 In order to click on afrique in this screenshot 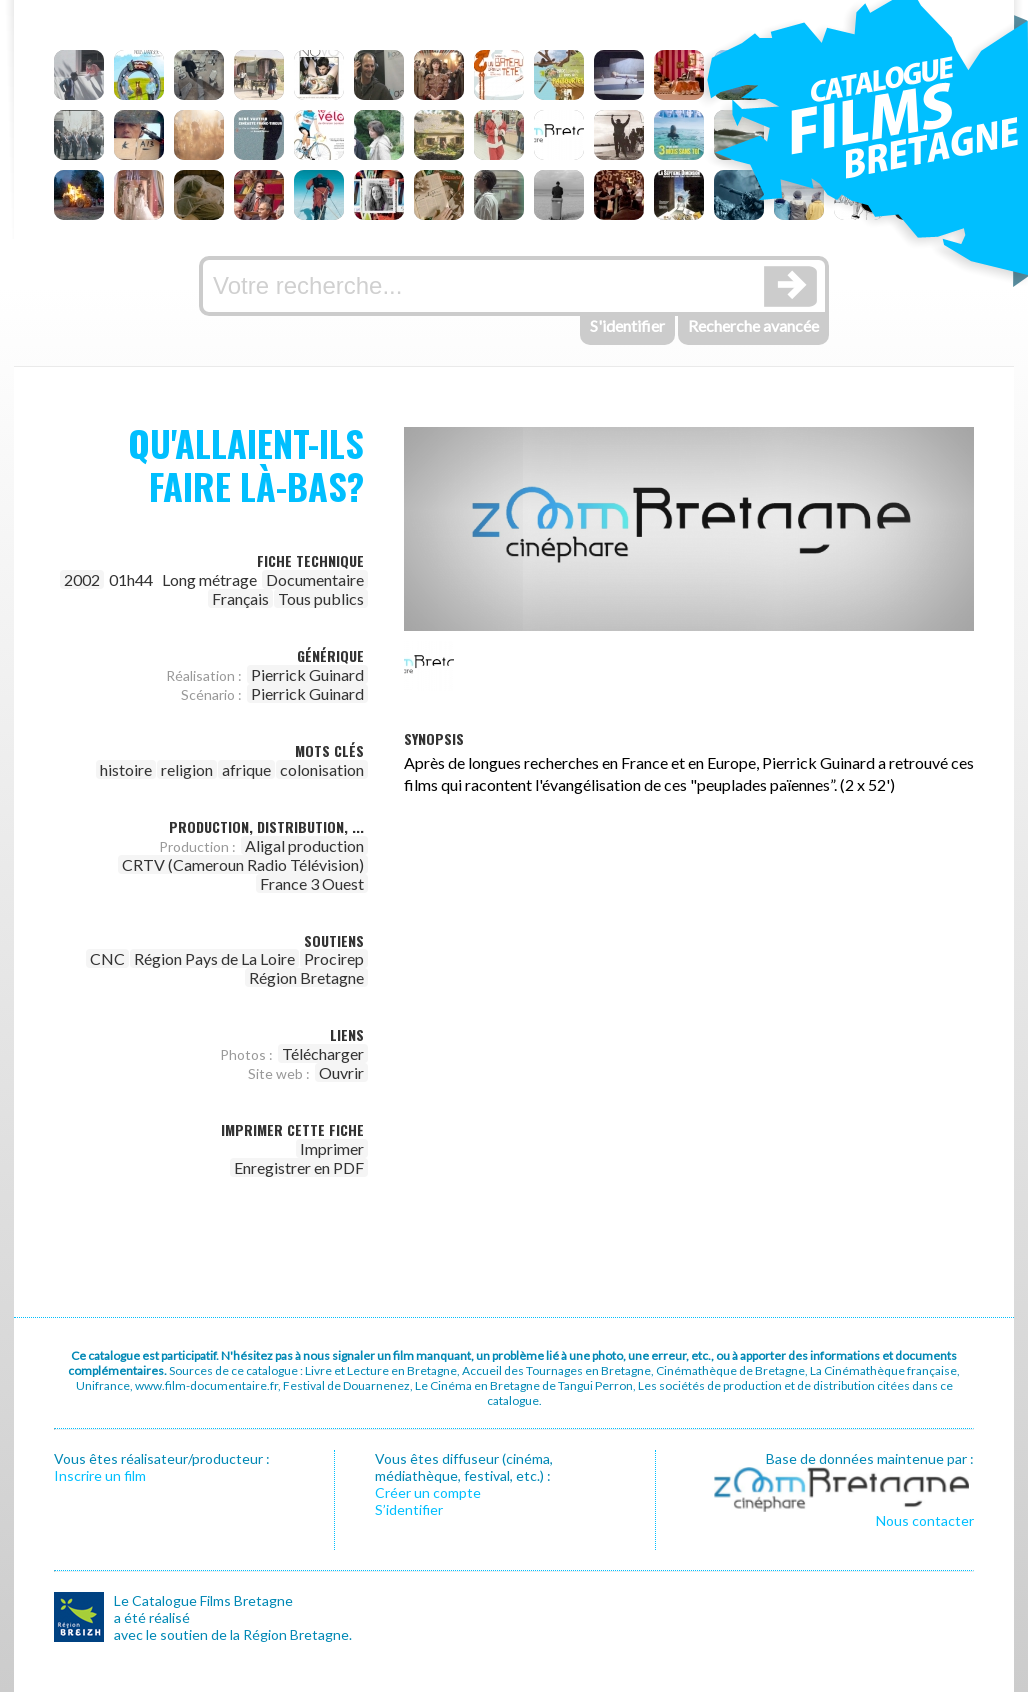, I will do `click(246, 769)`.